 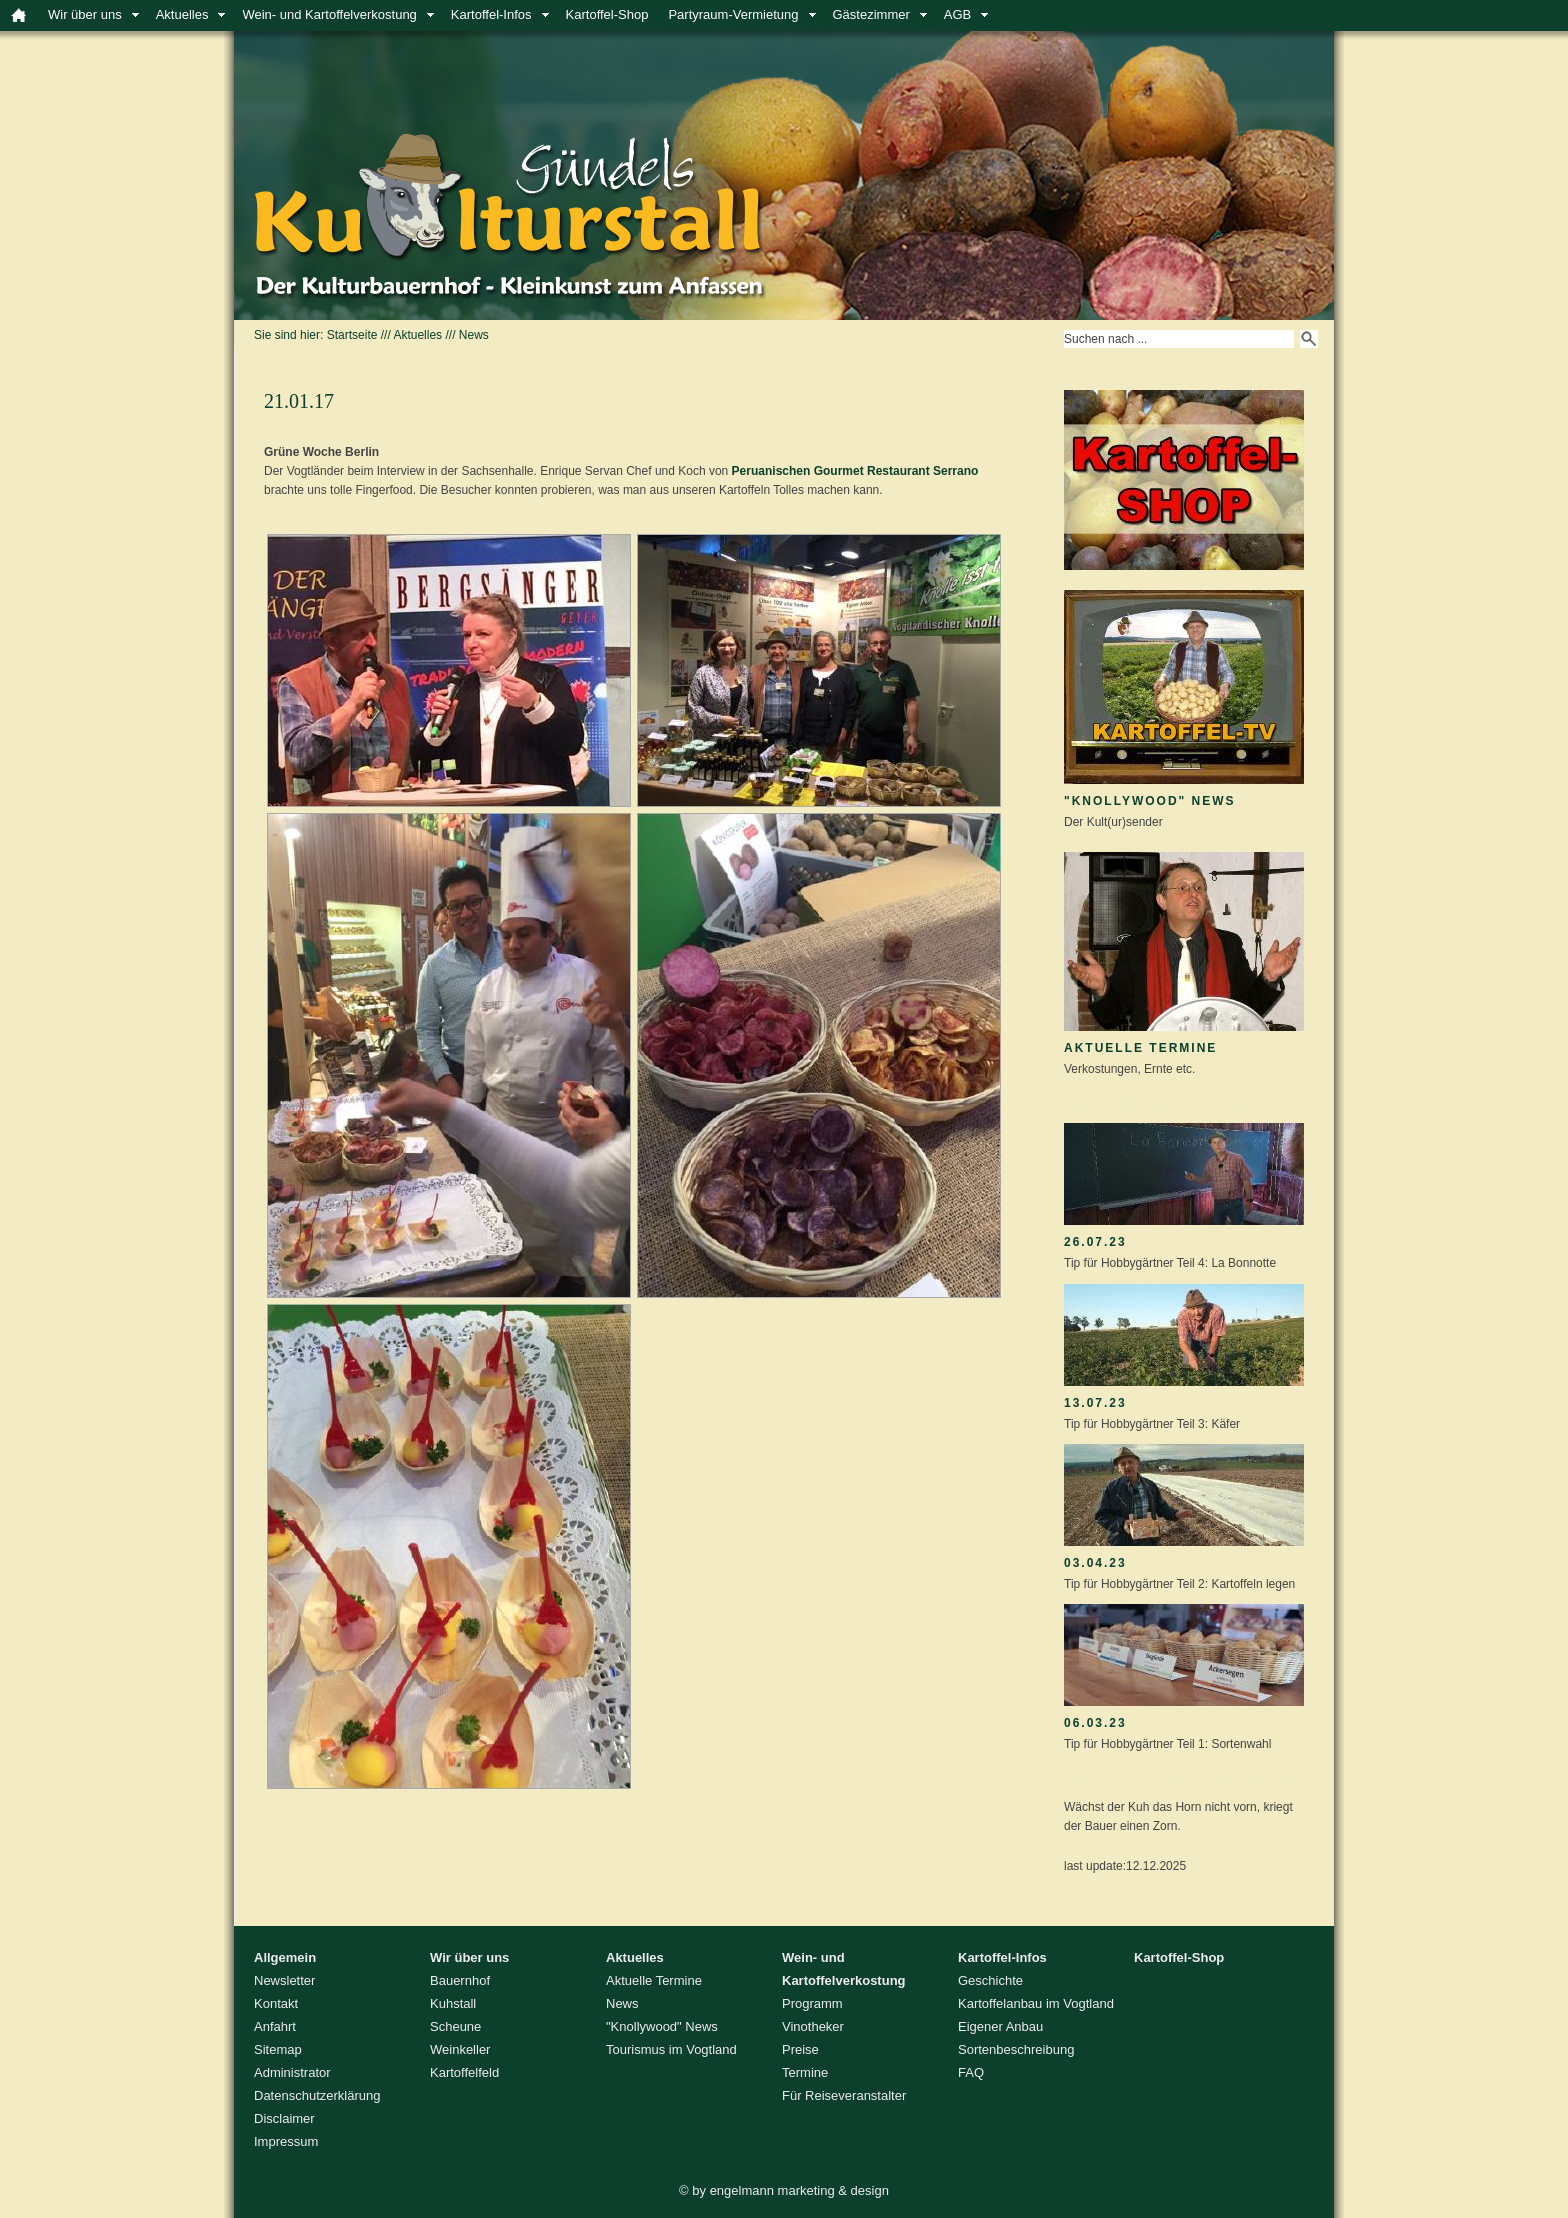 I want to click on Startseite, so click(x=352, y=335).